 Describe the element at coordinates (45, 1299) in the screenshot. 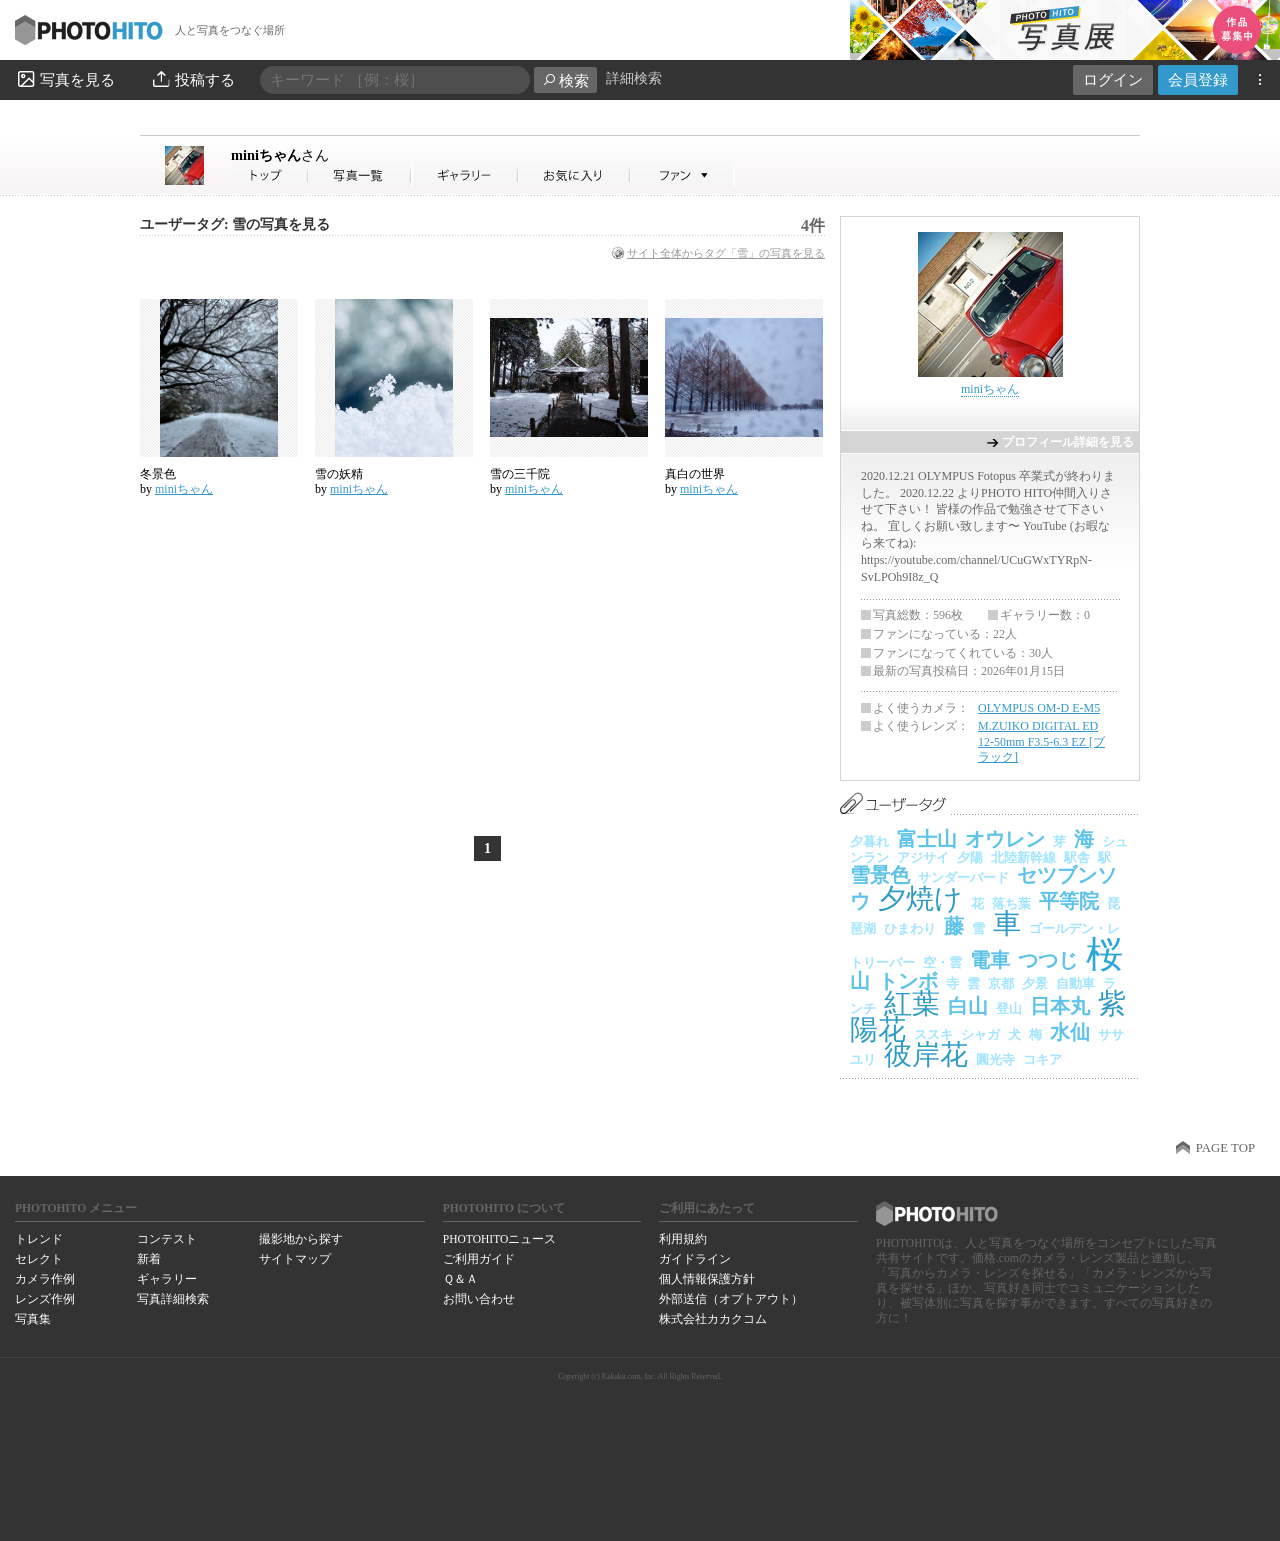

I see `レンズ作例` at that location.